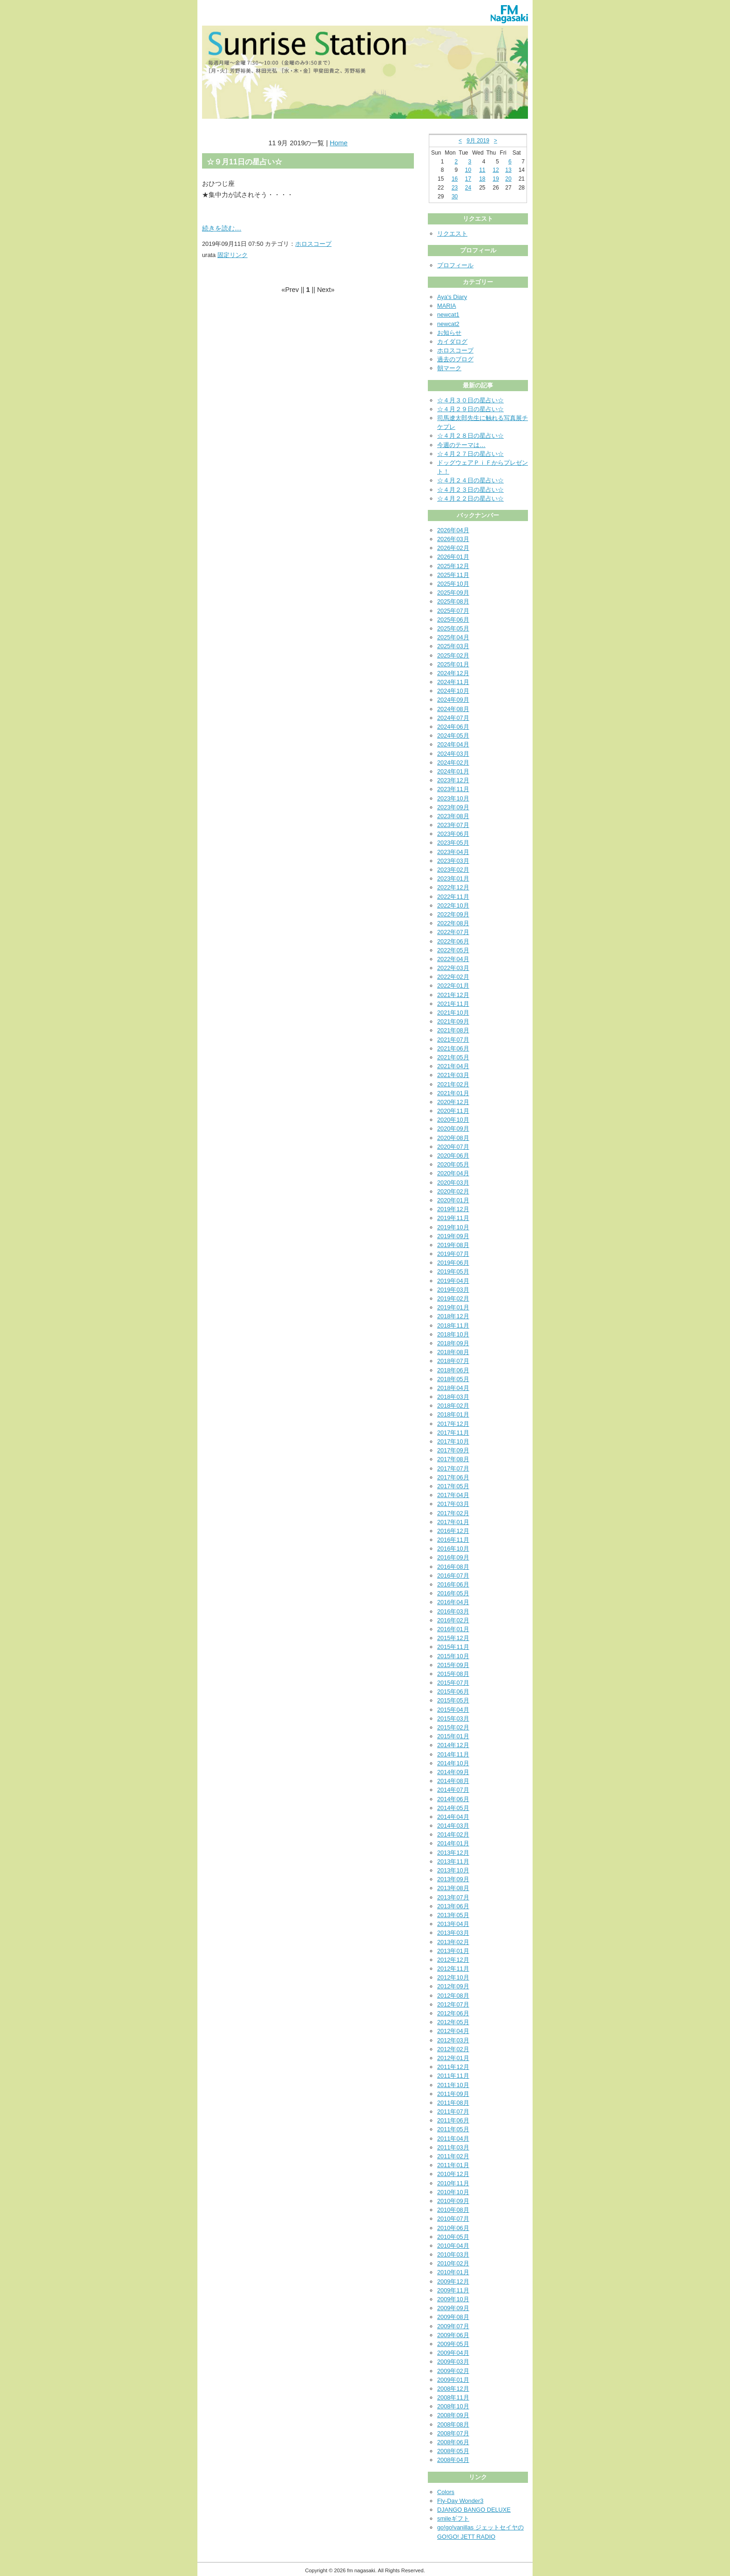 The width and height of the screenshot is (730, 2576). What do you see at coordinates (453, 566) in the screenshot?
I see `2025年12月` at bounding box center [453, 566].